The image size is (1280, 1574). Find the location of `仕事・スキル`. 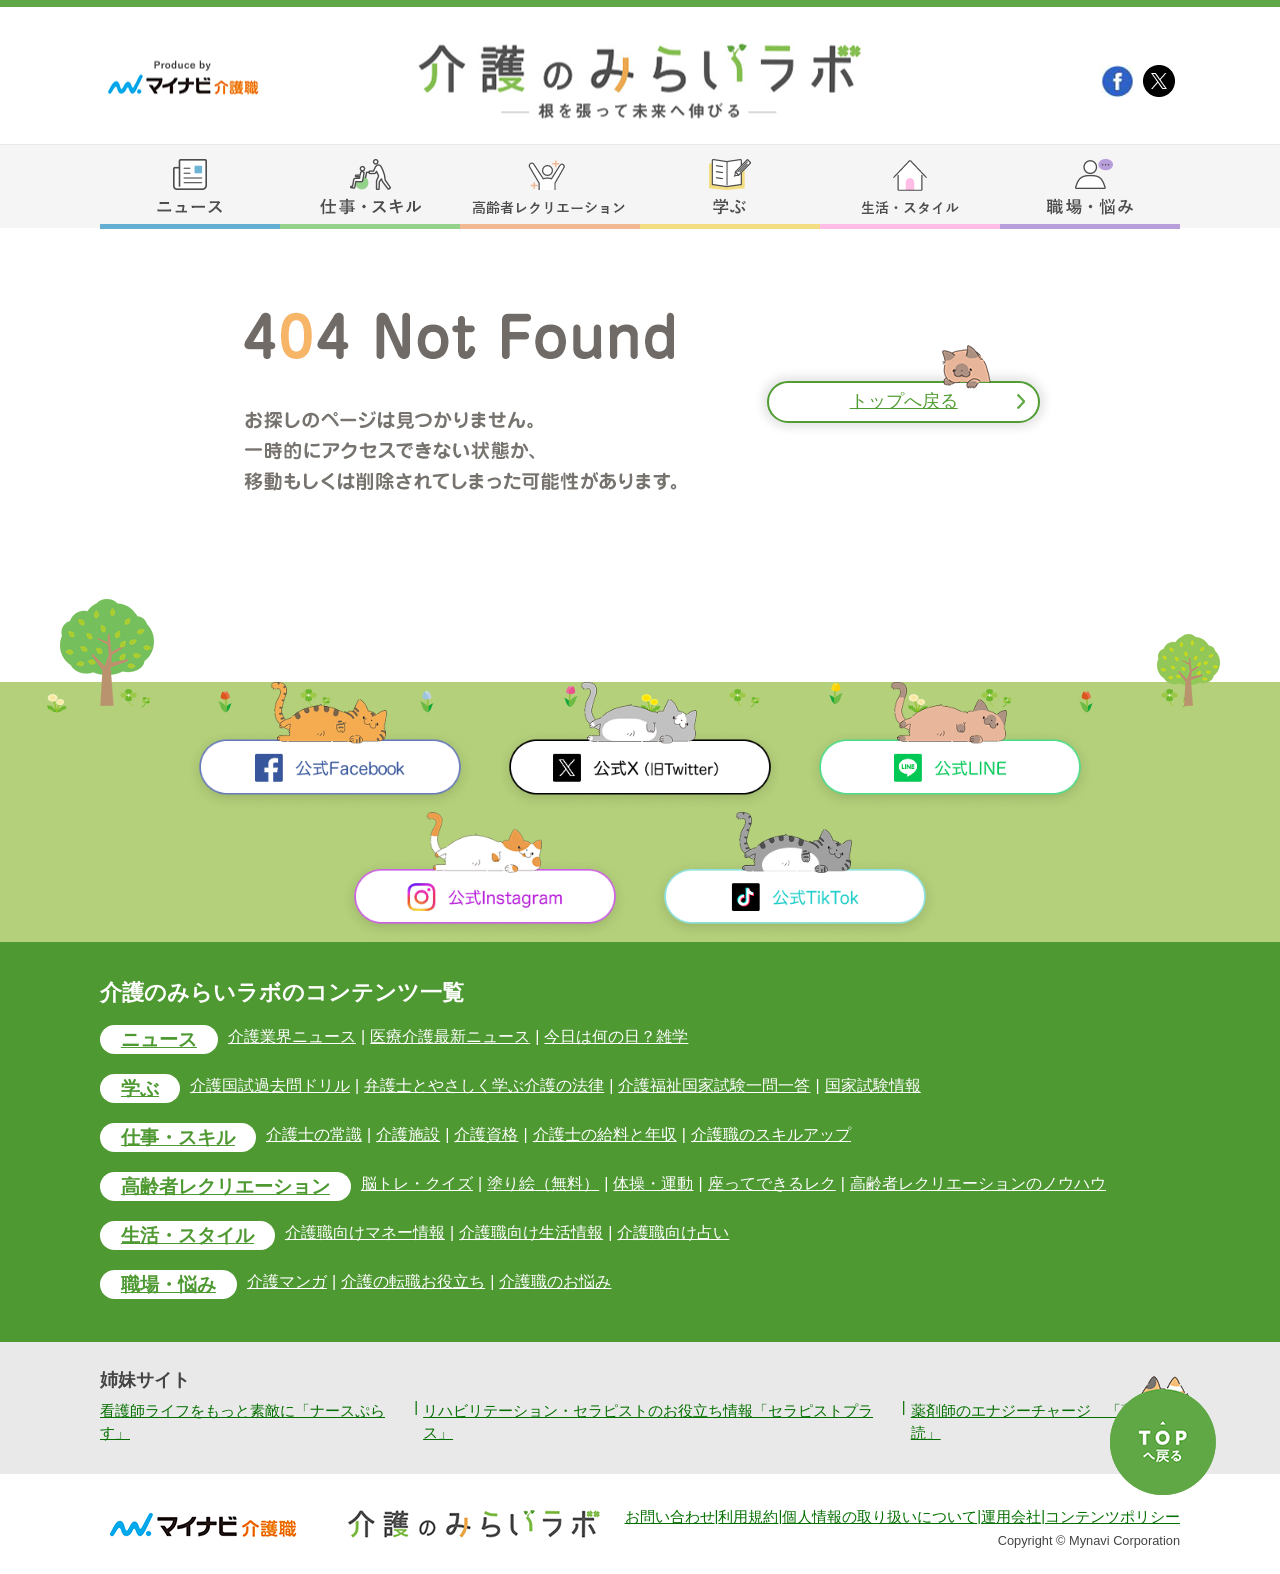

仕事・スキル is located at coordinates (178, 1137).